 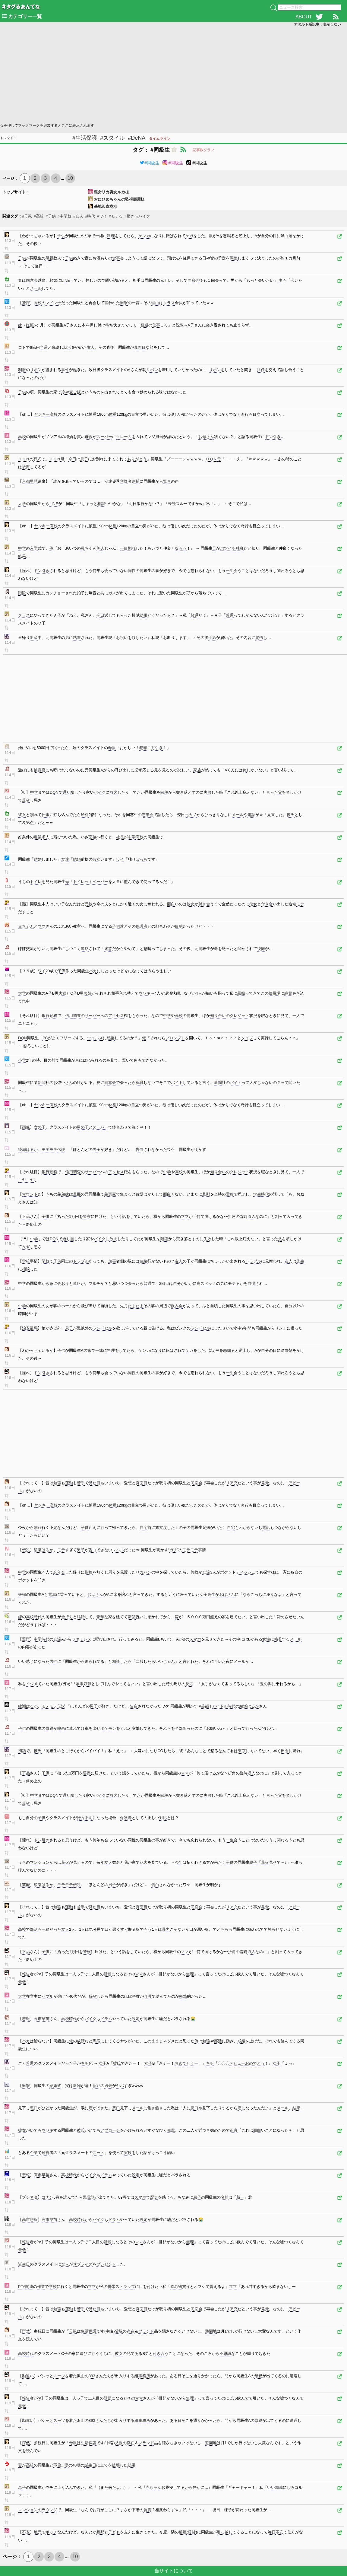 What do you see at coordinates (317, 24) in the screenshot?
I see `アダルト系記事：表示` at bounding box center [317, 24].